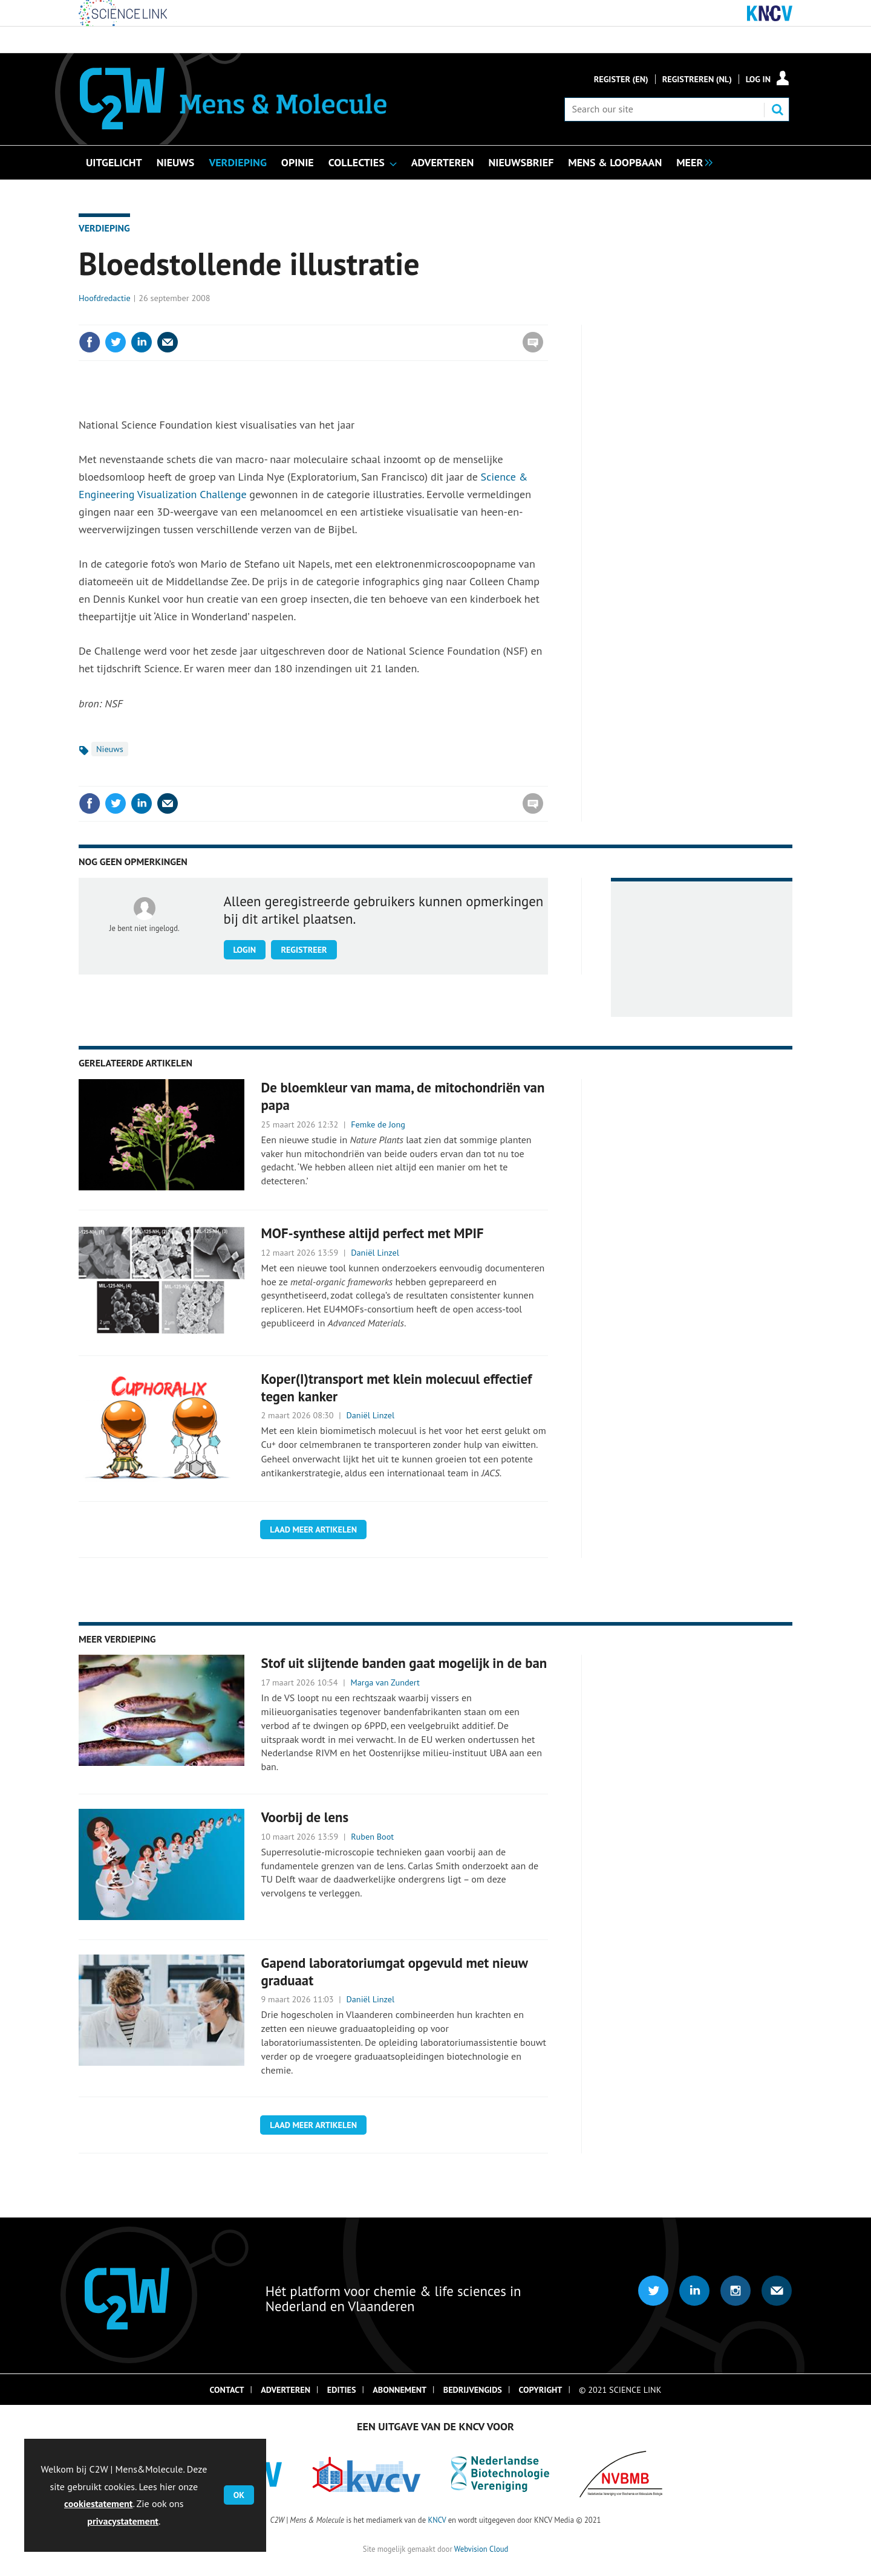 The width and height of the screenshot is (871, 2576). I want to click on privacystatement, so click(122, 2521).